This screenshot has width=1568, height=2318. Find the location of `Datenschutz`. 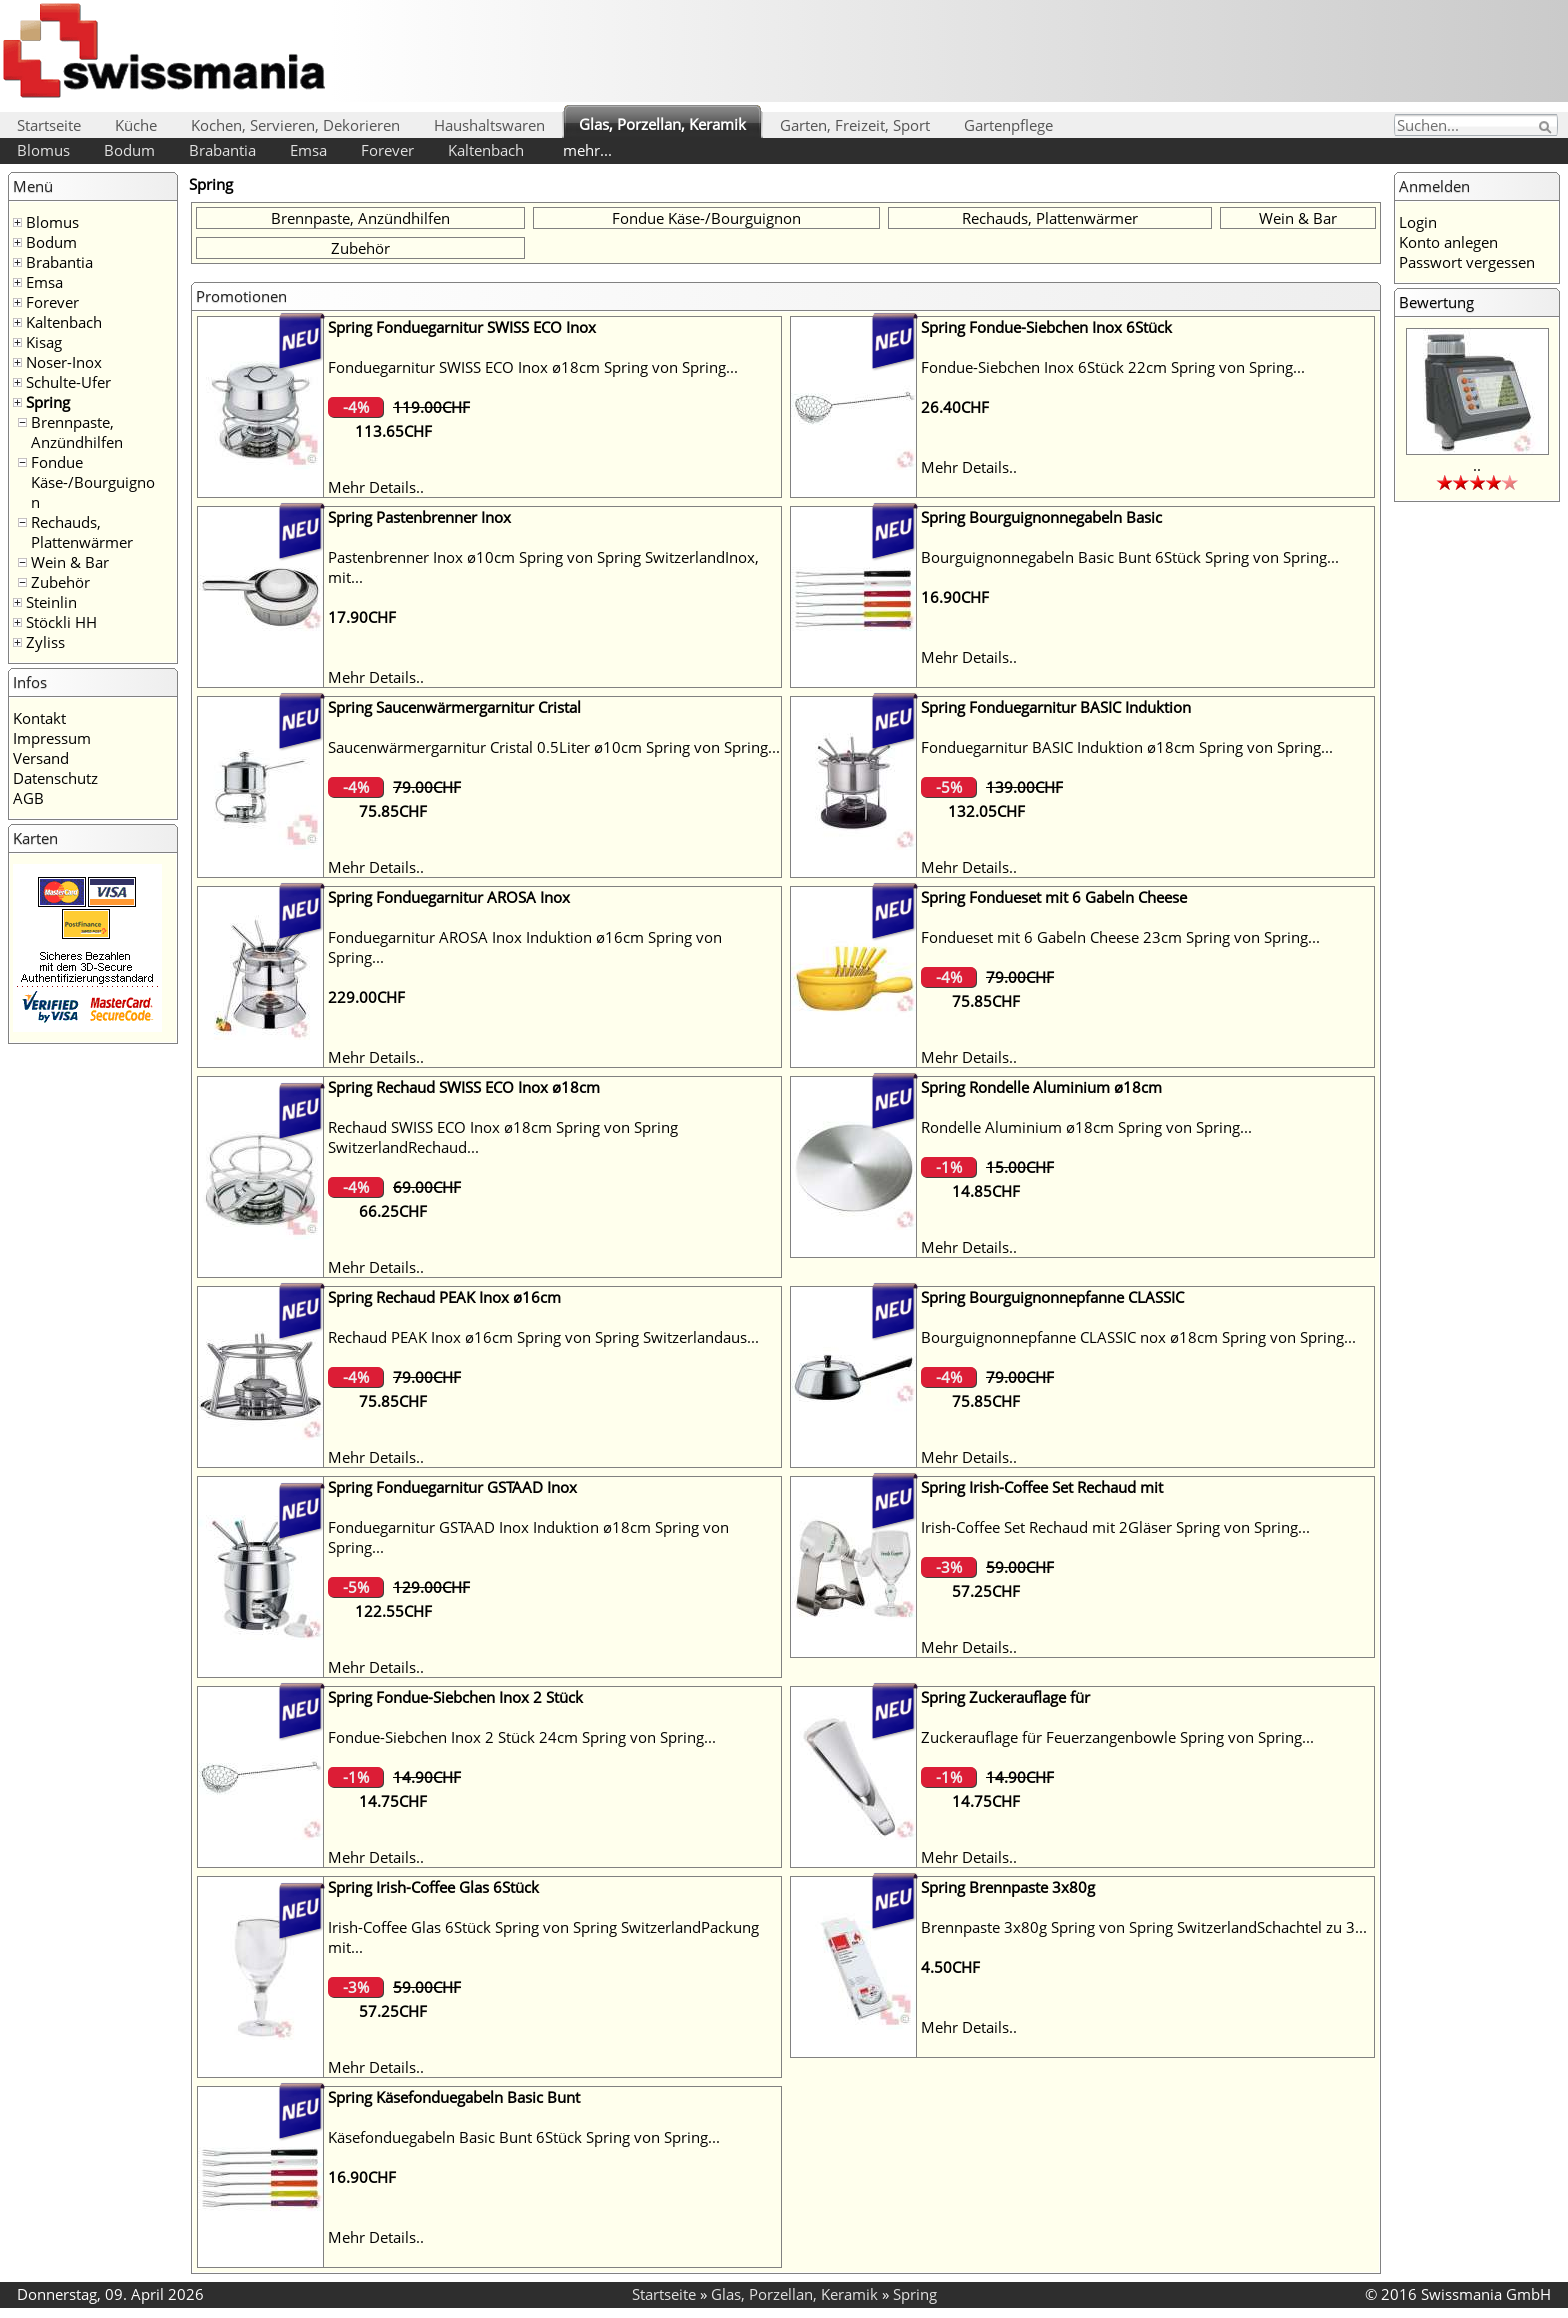

Datenschutz is located at coordinates (55, 778).